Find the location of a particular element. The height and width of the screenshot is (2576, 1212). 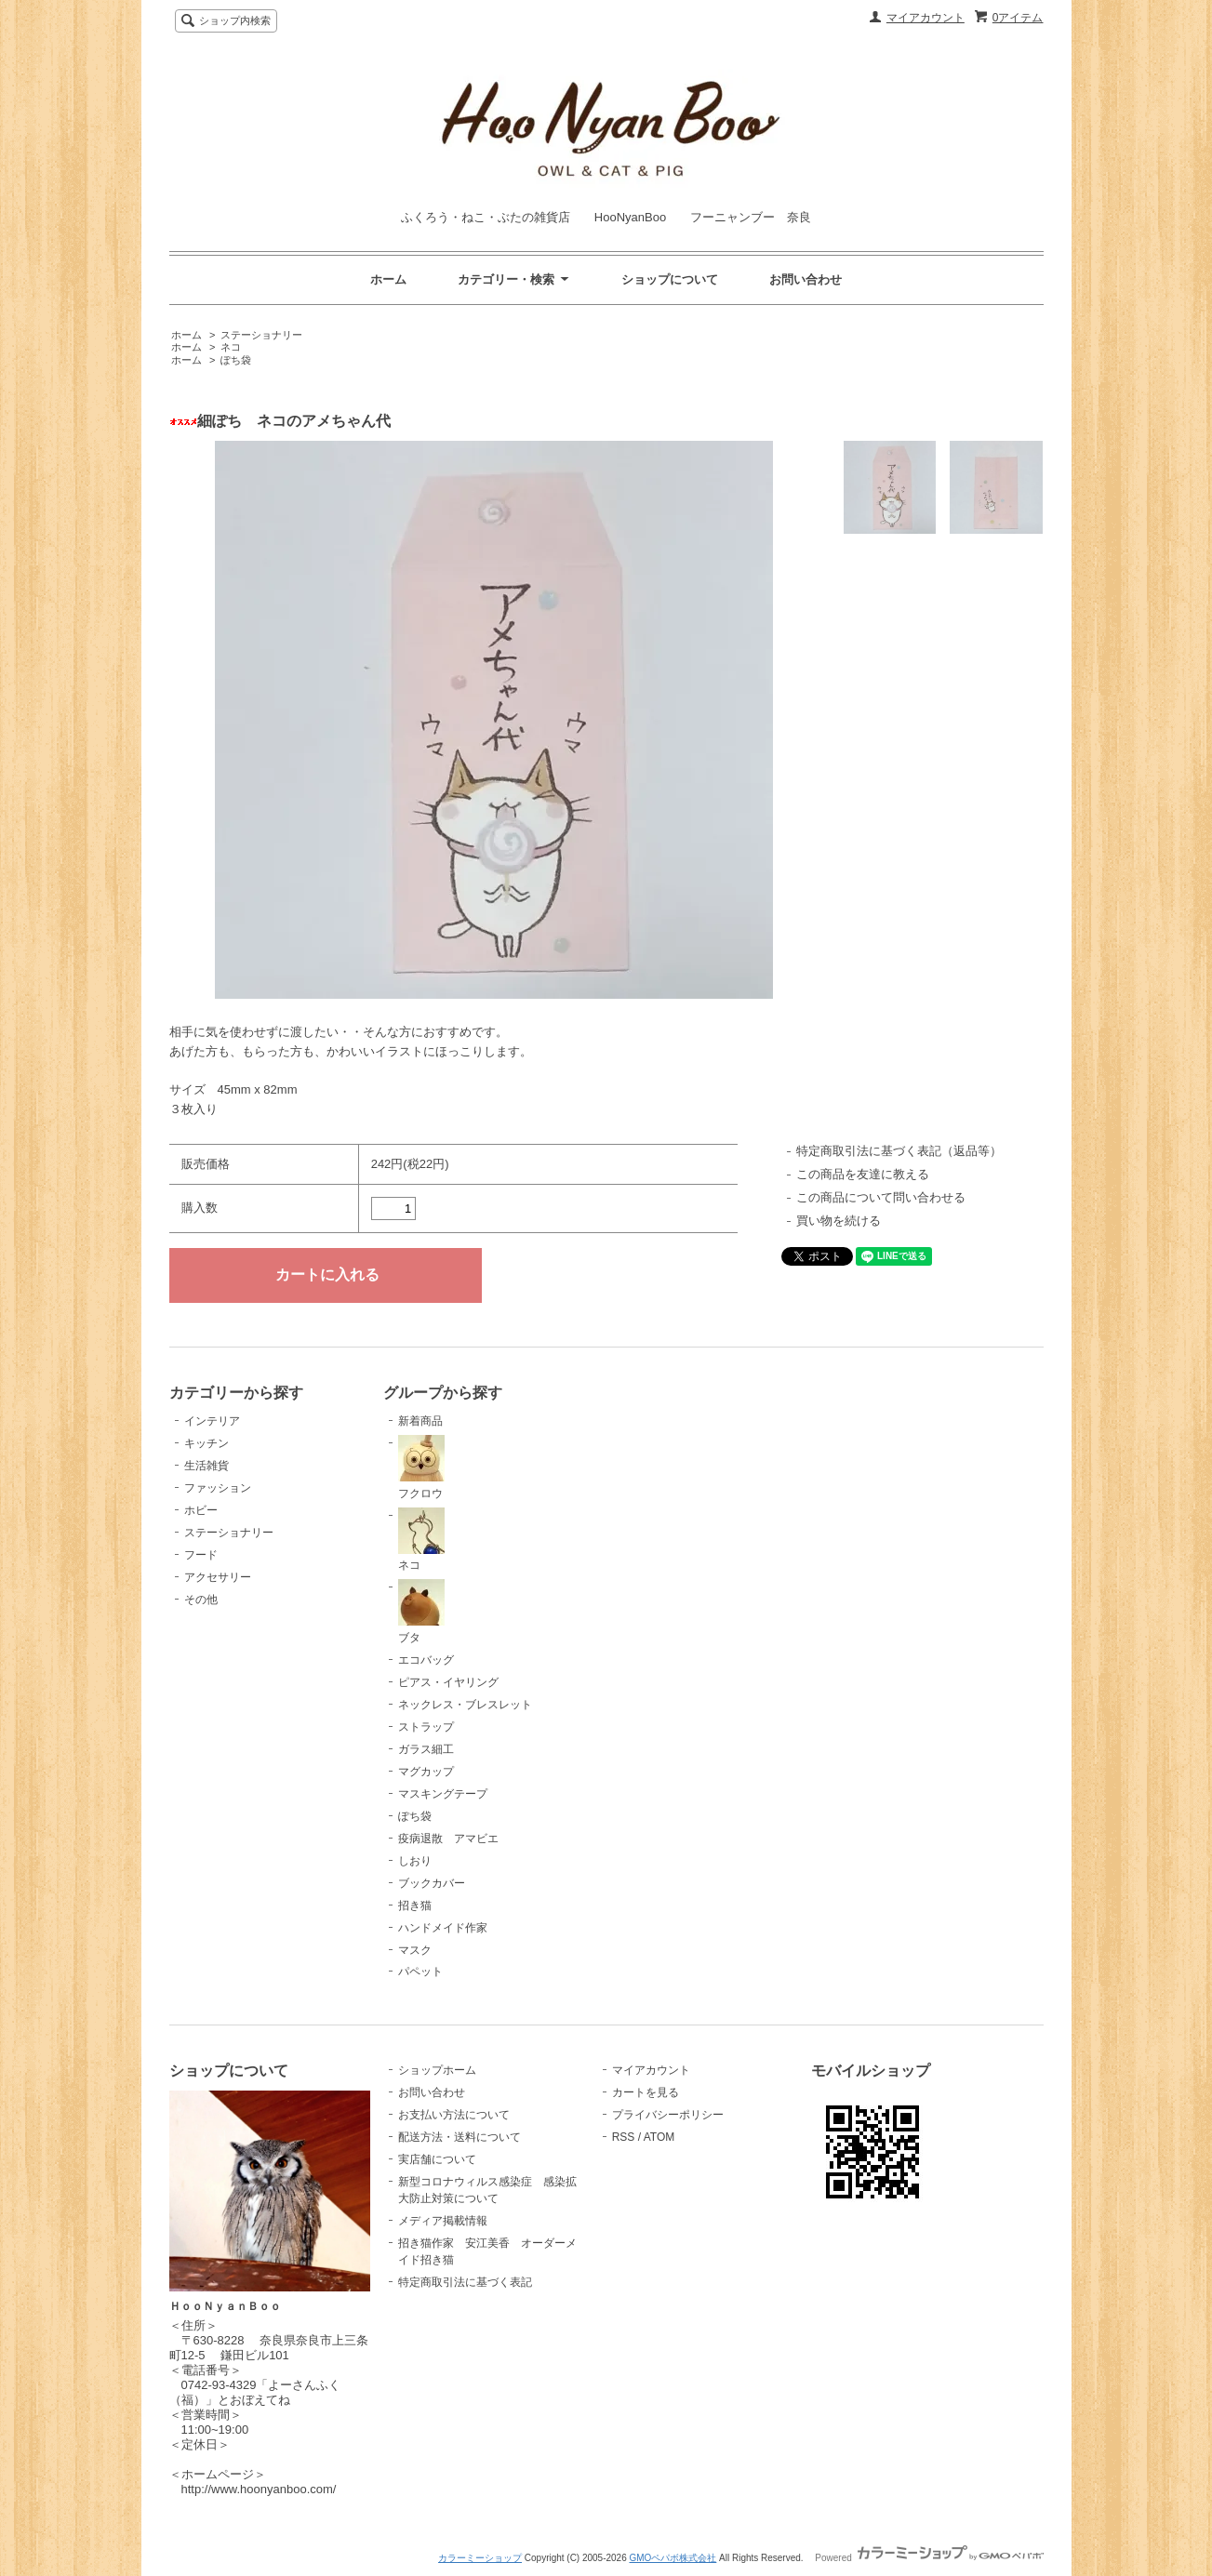

インテリア is located at coordinates (212, 1420).